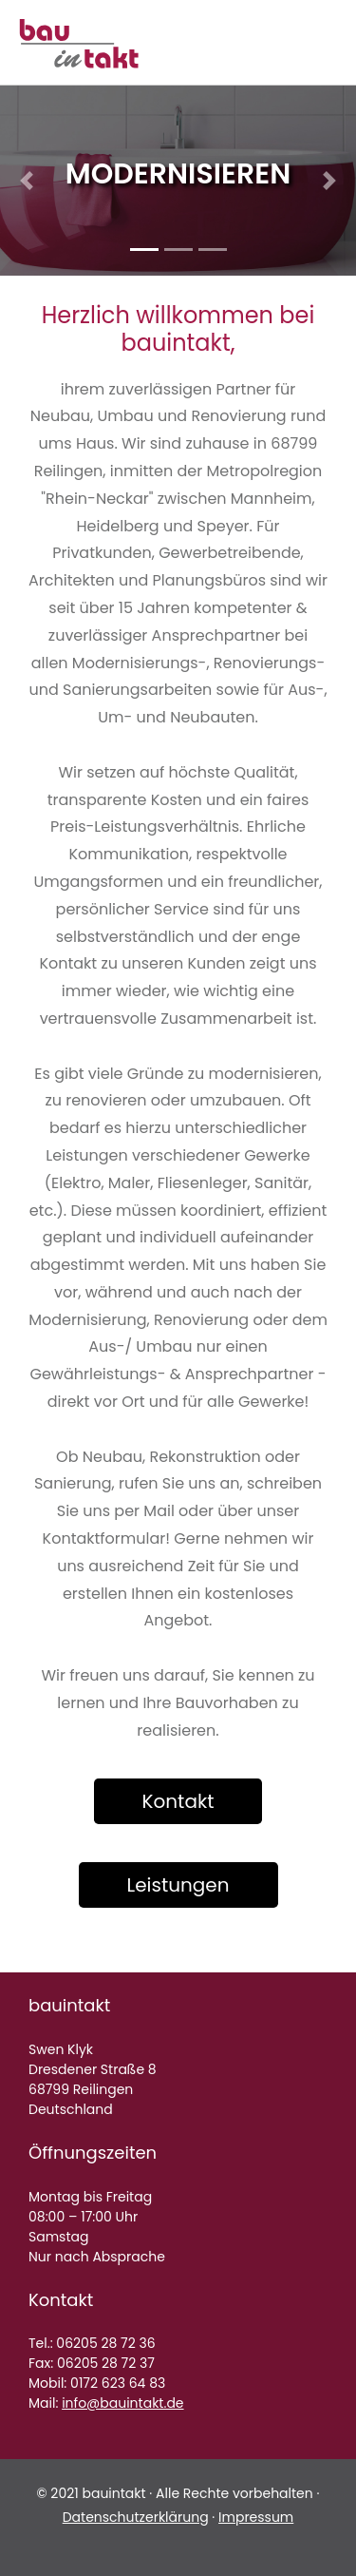 This screenshot has height=2576, width=356. What do you see at coordinates (122, 2403) in the screenshot?
I see `info@bauintakt.de` at bounding box center [122, 2403].